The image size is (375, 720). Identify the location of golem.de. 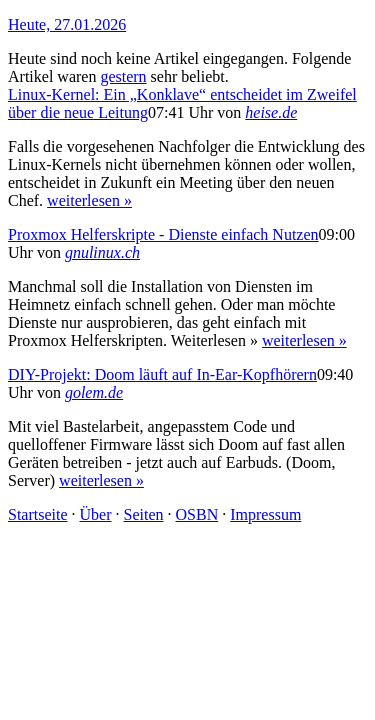
(94, 392).